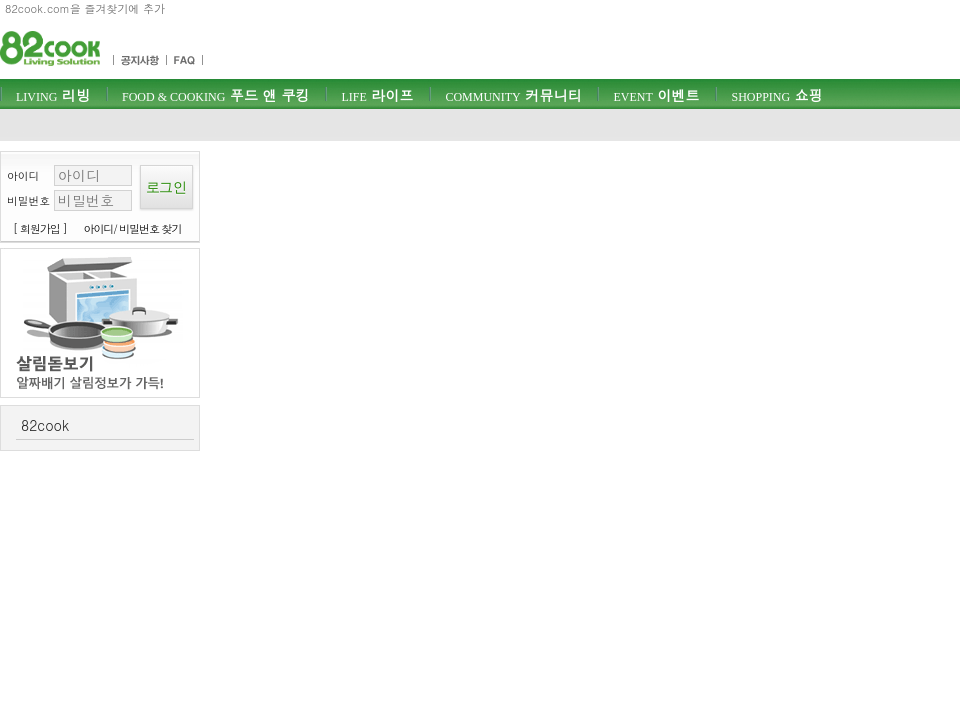  Describe the element at coordinates (133, 228) in the screenshot. I see `아이디/ 비밀번호 찾기` at that location.